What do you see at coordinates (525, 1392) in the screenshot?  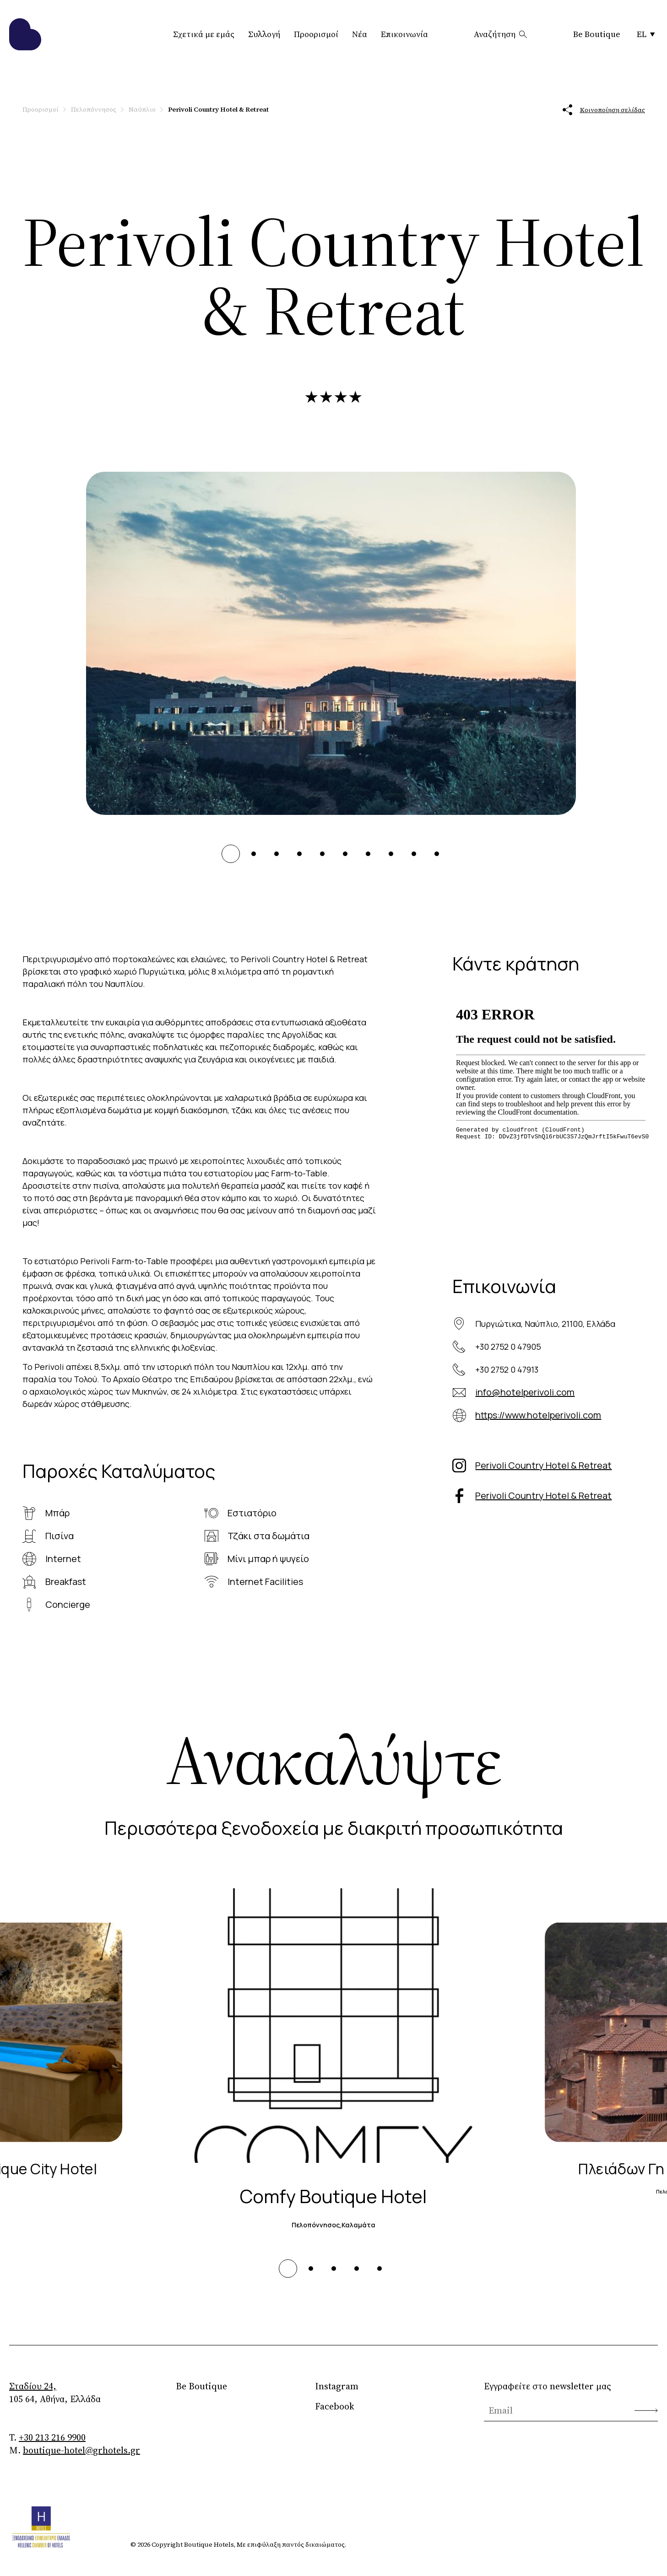 I see `info@hotelperivoli.com` at bounding box center [525, 1392].